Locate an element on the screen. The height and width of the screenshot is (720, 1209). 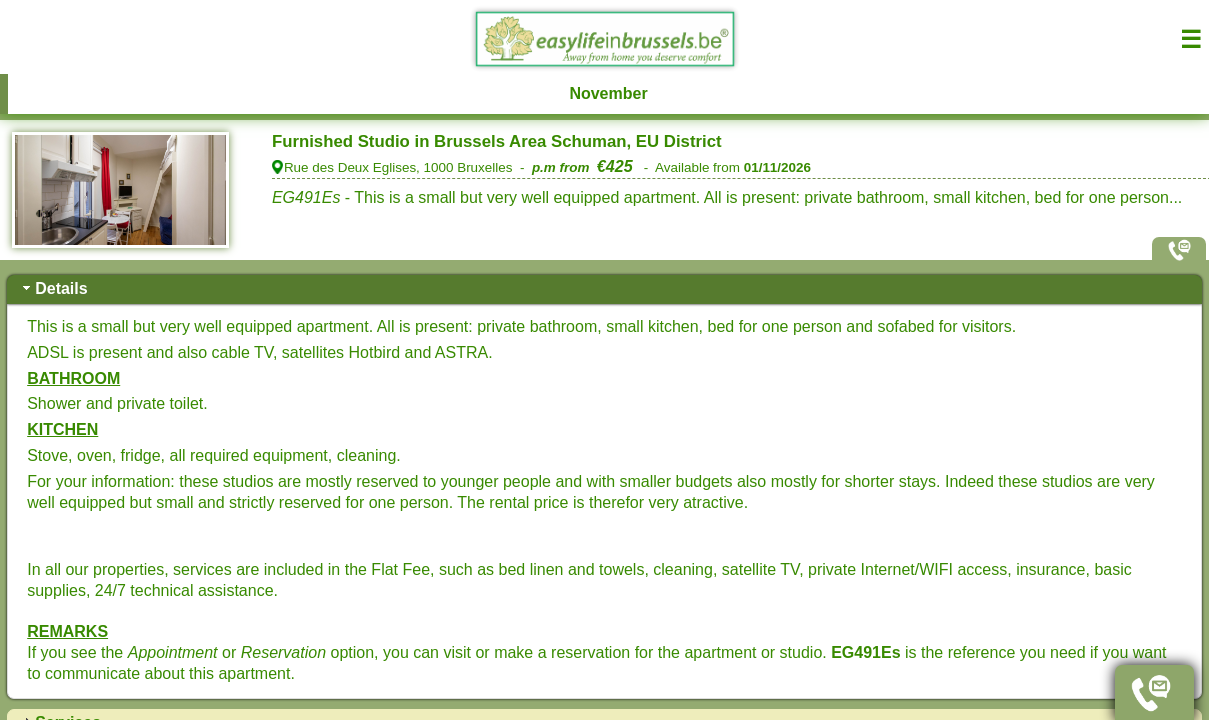
Details [tab] is located at coordinates (53, 288).